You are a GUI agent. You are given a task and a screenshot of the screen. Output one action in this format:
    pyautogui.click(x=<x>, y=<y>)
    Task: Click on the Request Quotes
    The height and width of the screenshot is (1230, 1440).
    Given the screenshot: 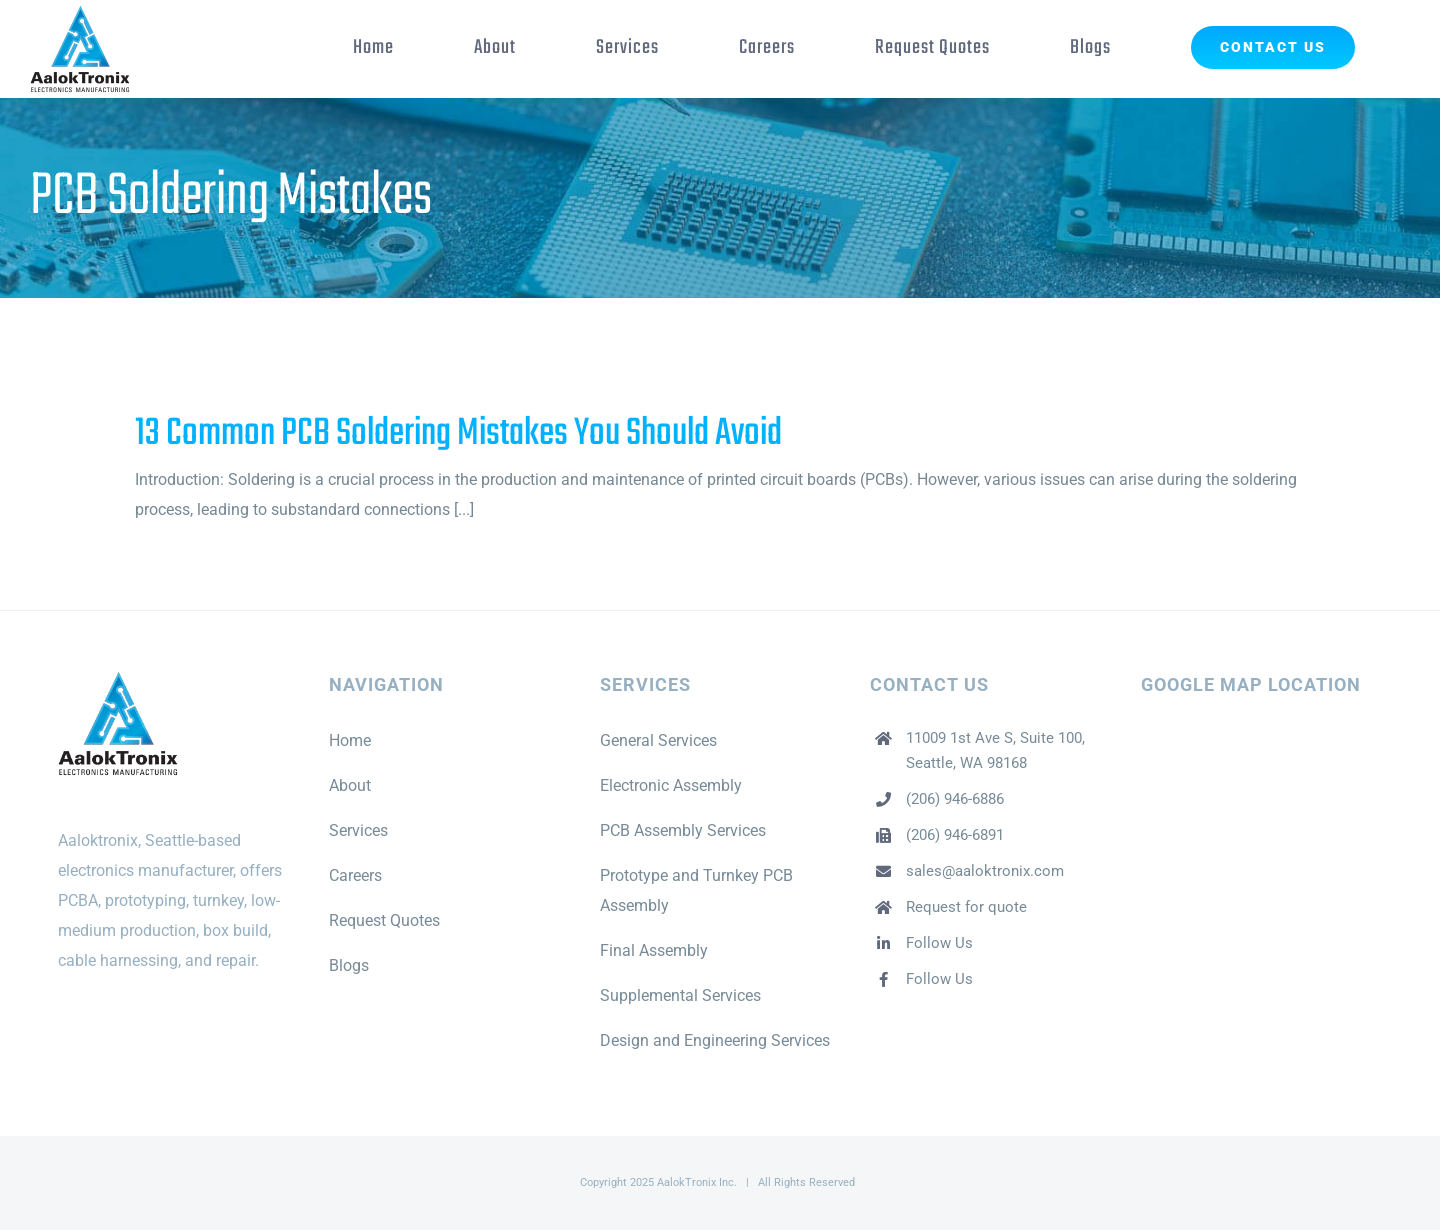 What is the action you would take?
    pyautogui.click(x=384, y=920)
    